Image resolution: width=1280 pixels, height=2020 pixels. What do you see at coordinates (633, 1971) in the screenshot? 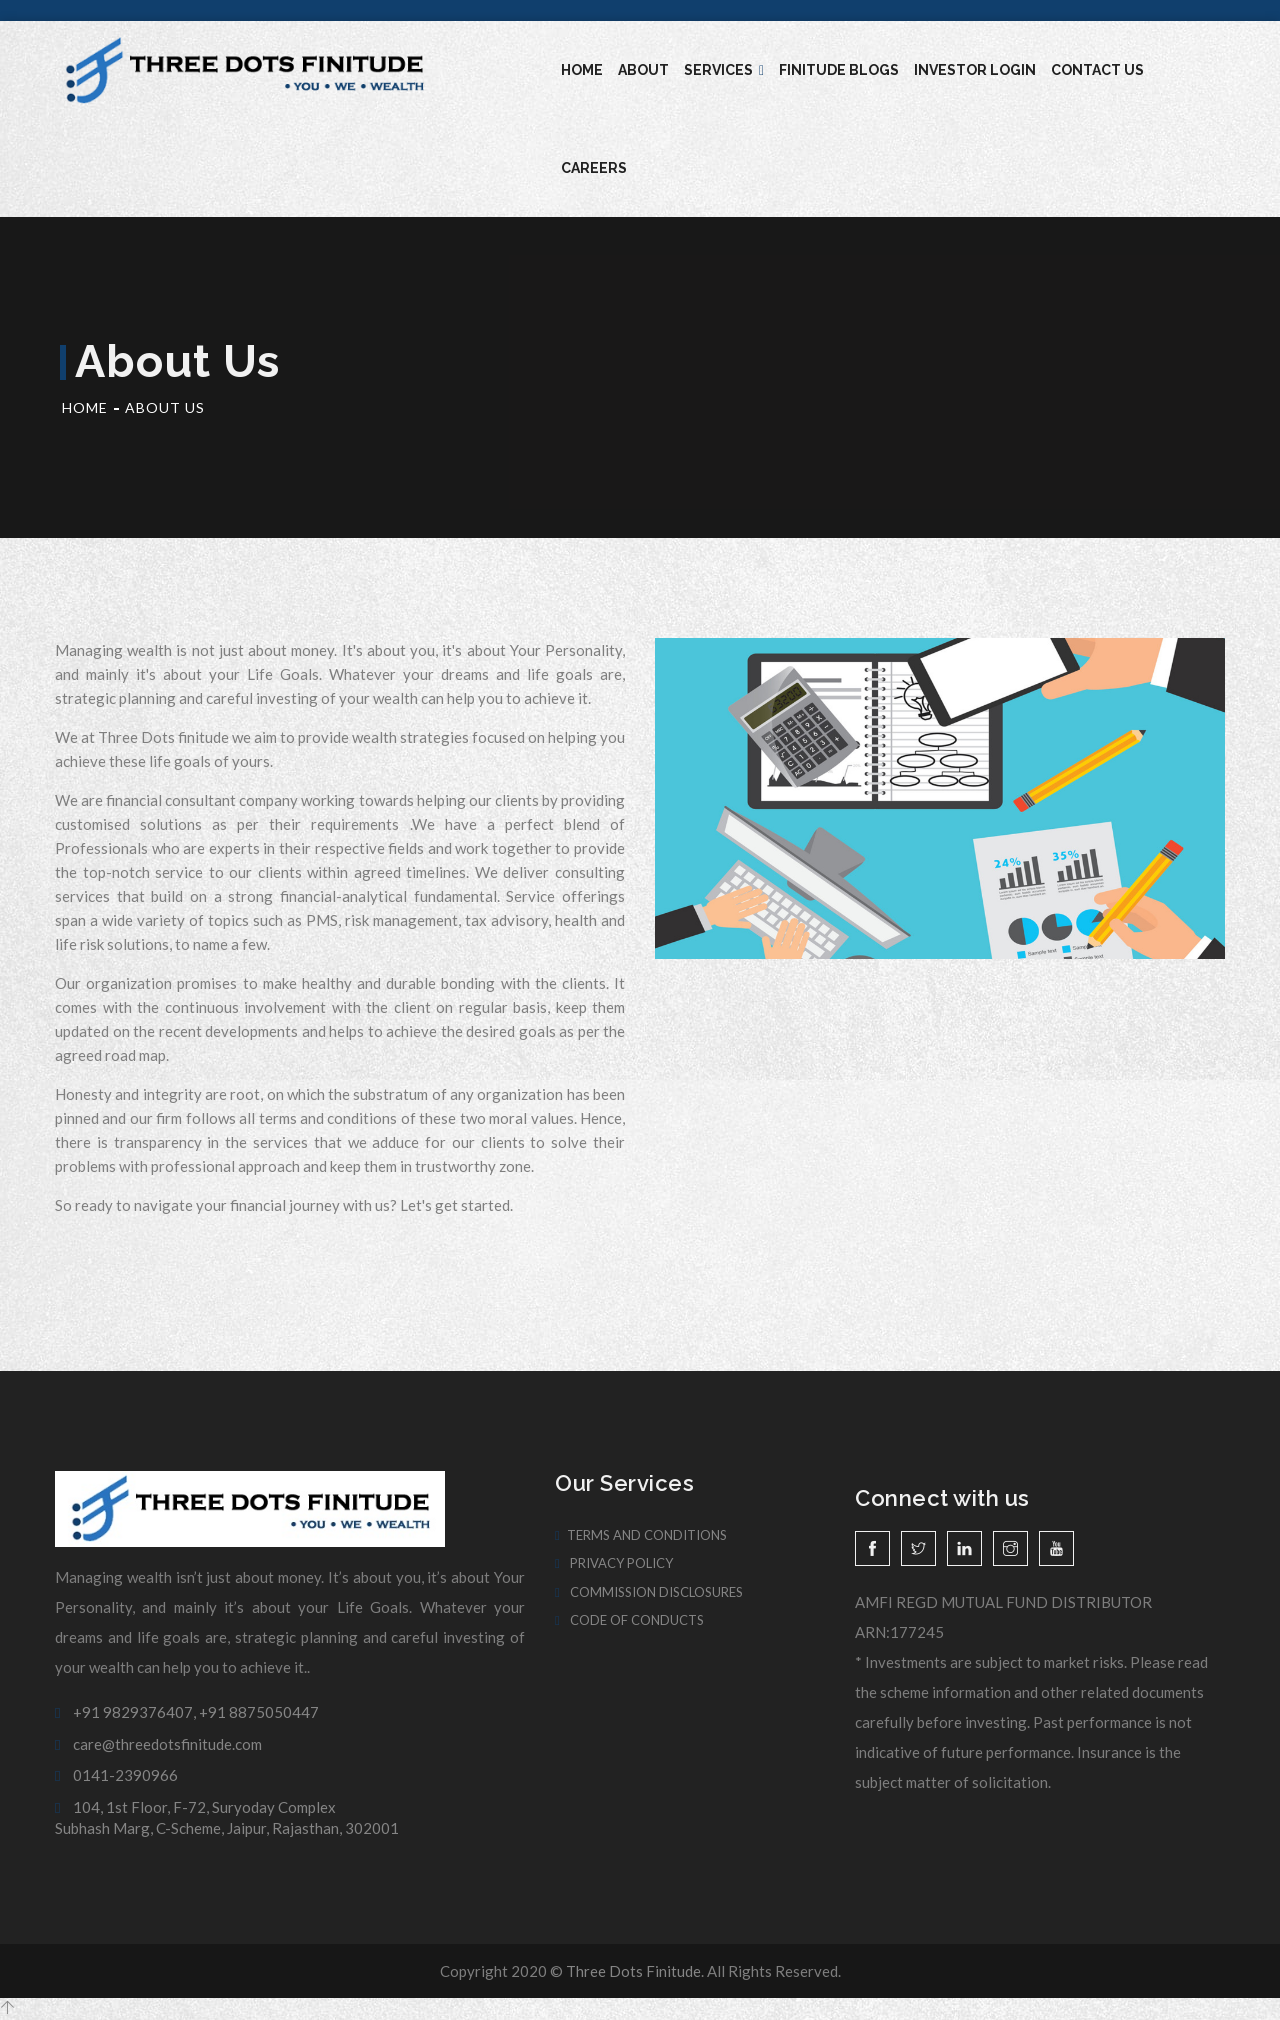
I see `Three Dots Finitude` at bounding box center [633, 1971].